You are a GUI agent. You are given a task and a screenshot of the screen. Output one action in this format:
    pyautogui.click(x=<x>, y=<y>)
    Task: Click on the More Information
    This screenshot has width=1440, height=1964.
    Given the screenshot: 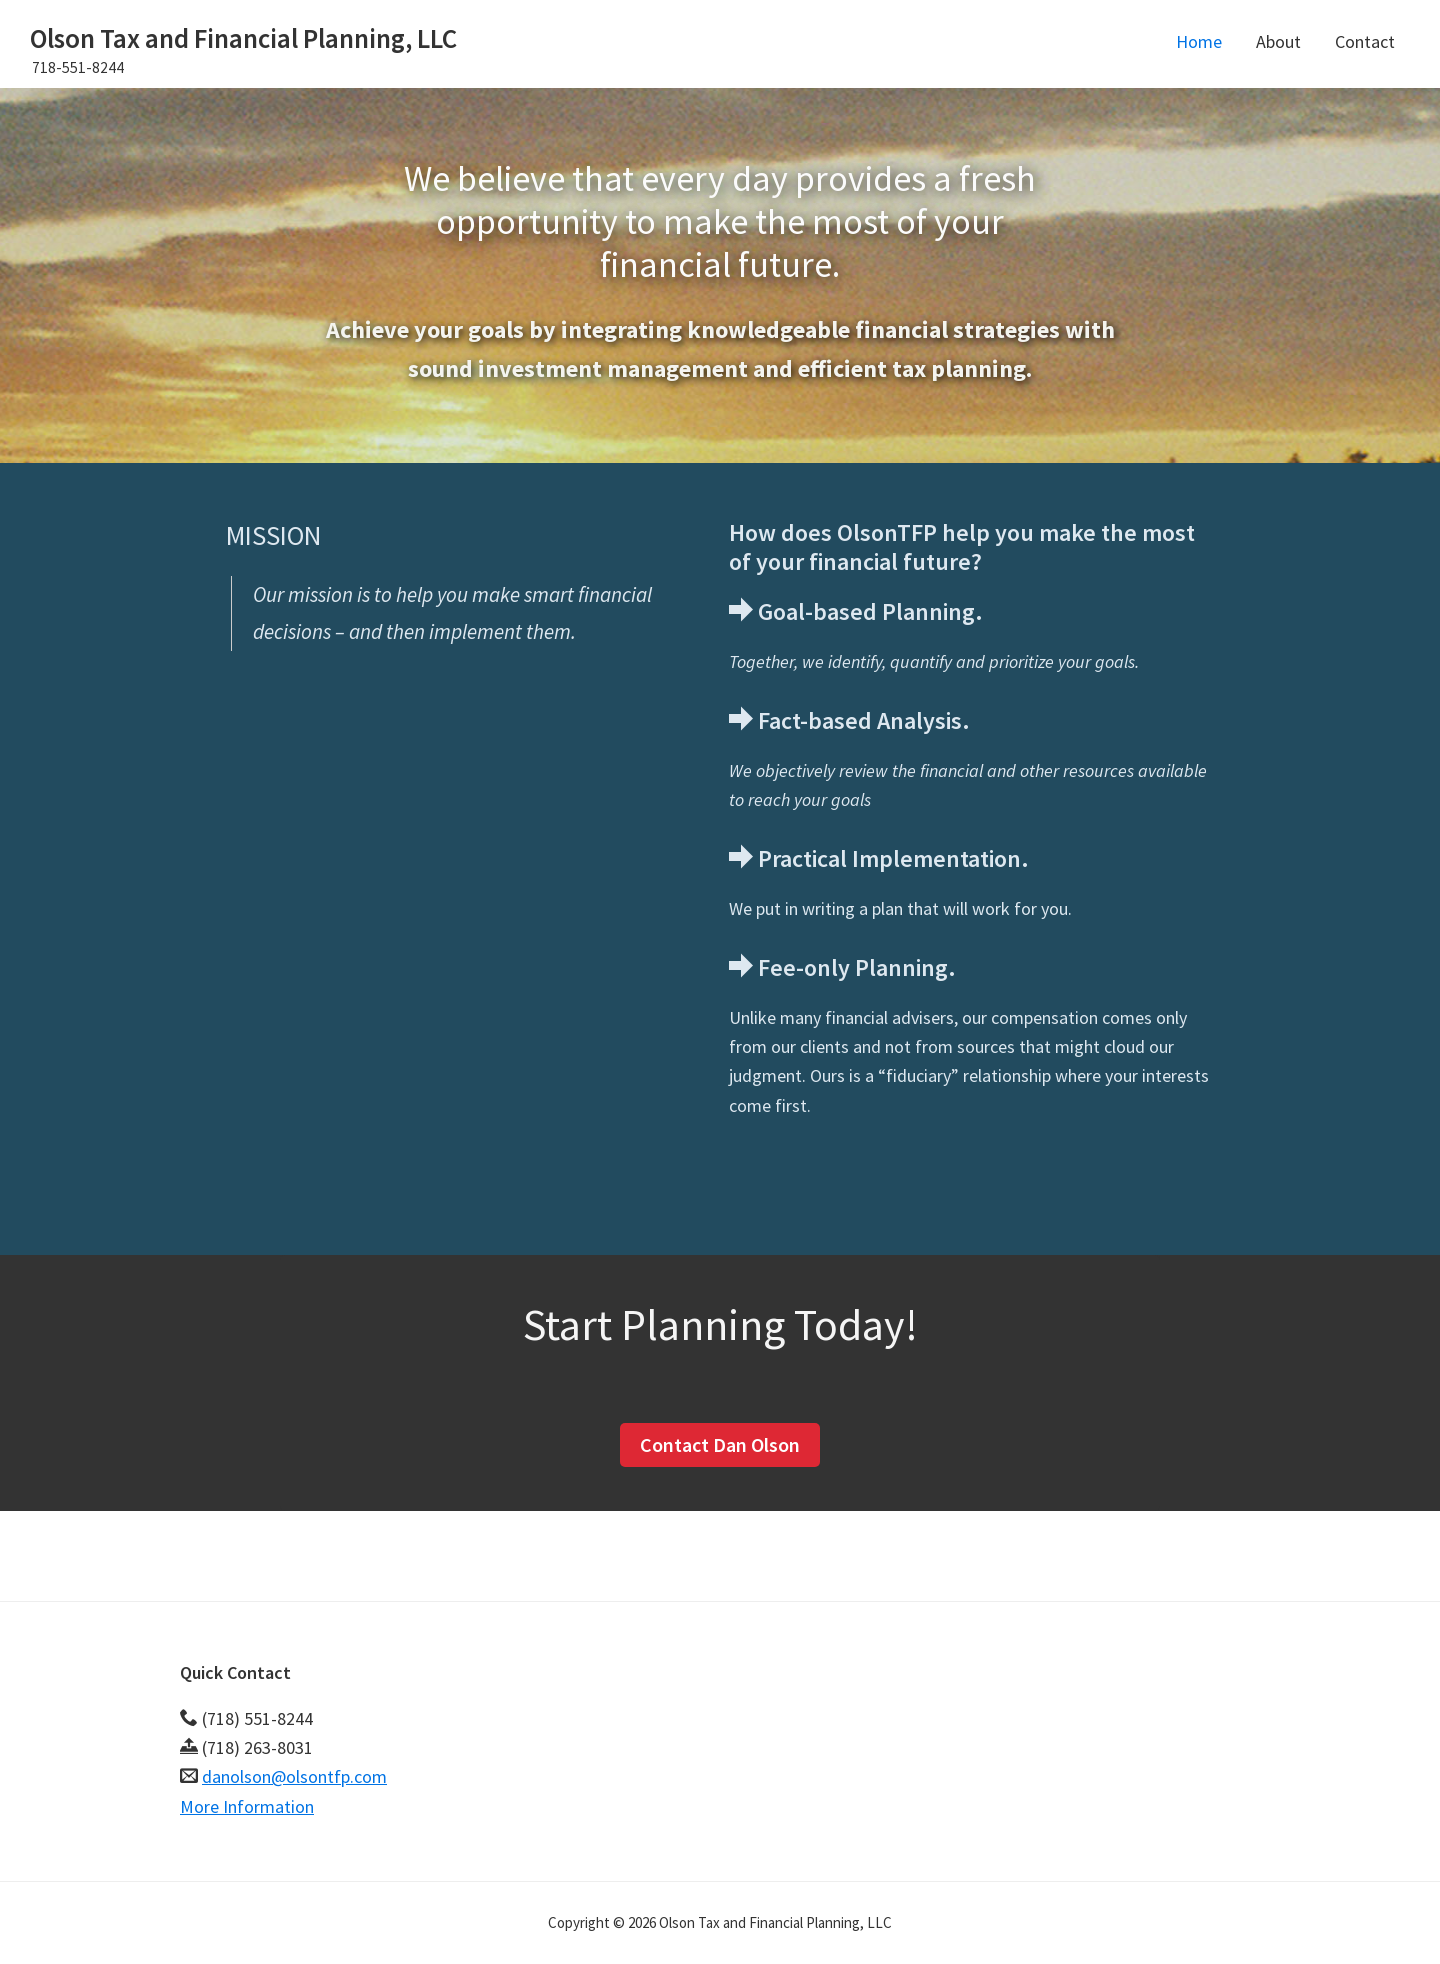 What is the action you would take?
    pyautogui.click(x=247, y=1806)
    